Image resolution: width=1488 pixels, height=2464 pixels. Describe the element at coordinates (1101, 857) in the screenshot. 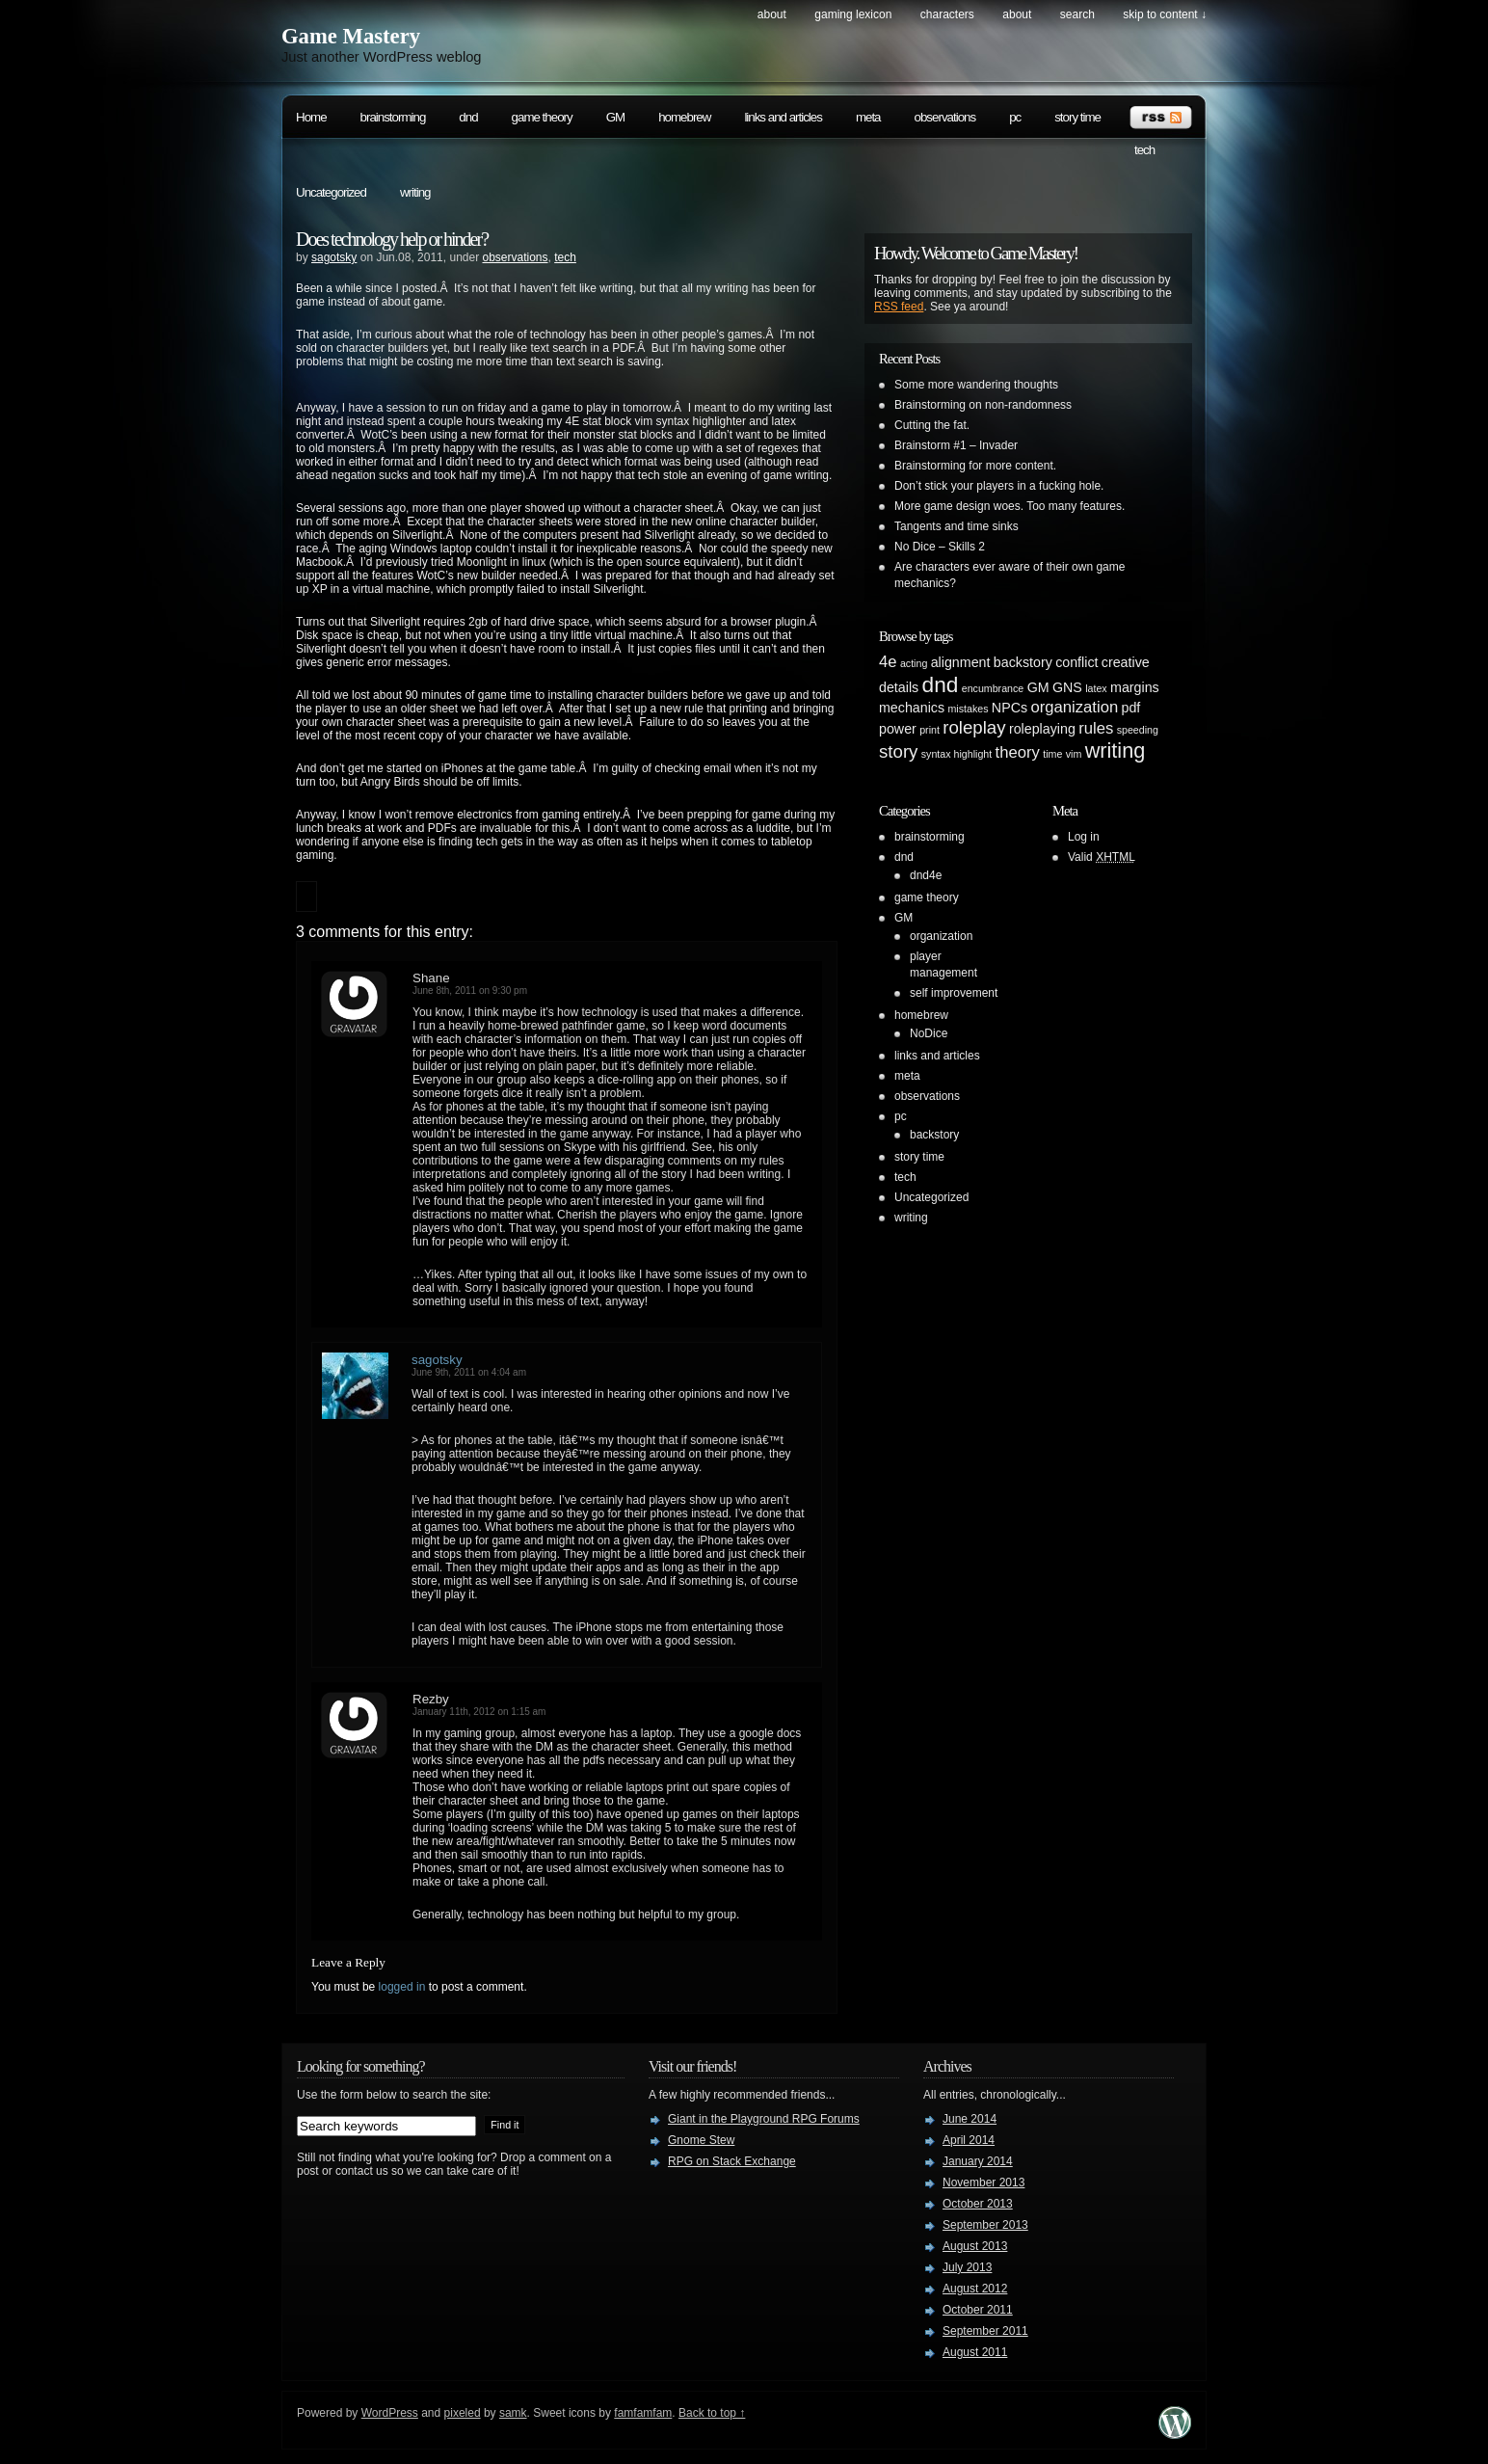

I see `Valid` at that location.